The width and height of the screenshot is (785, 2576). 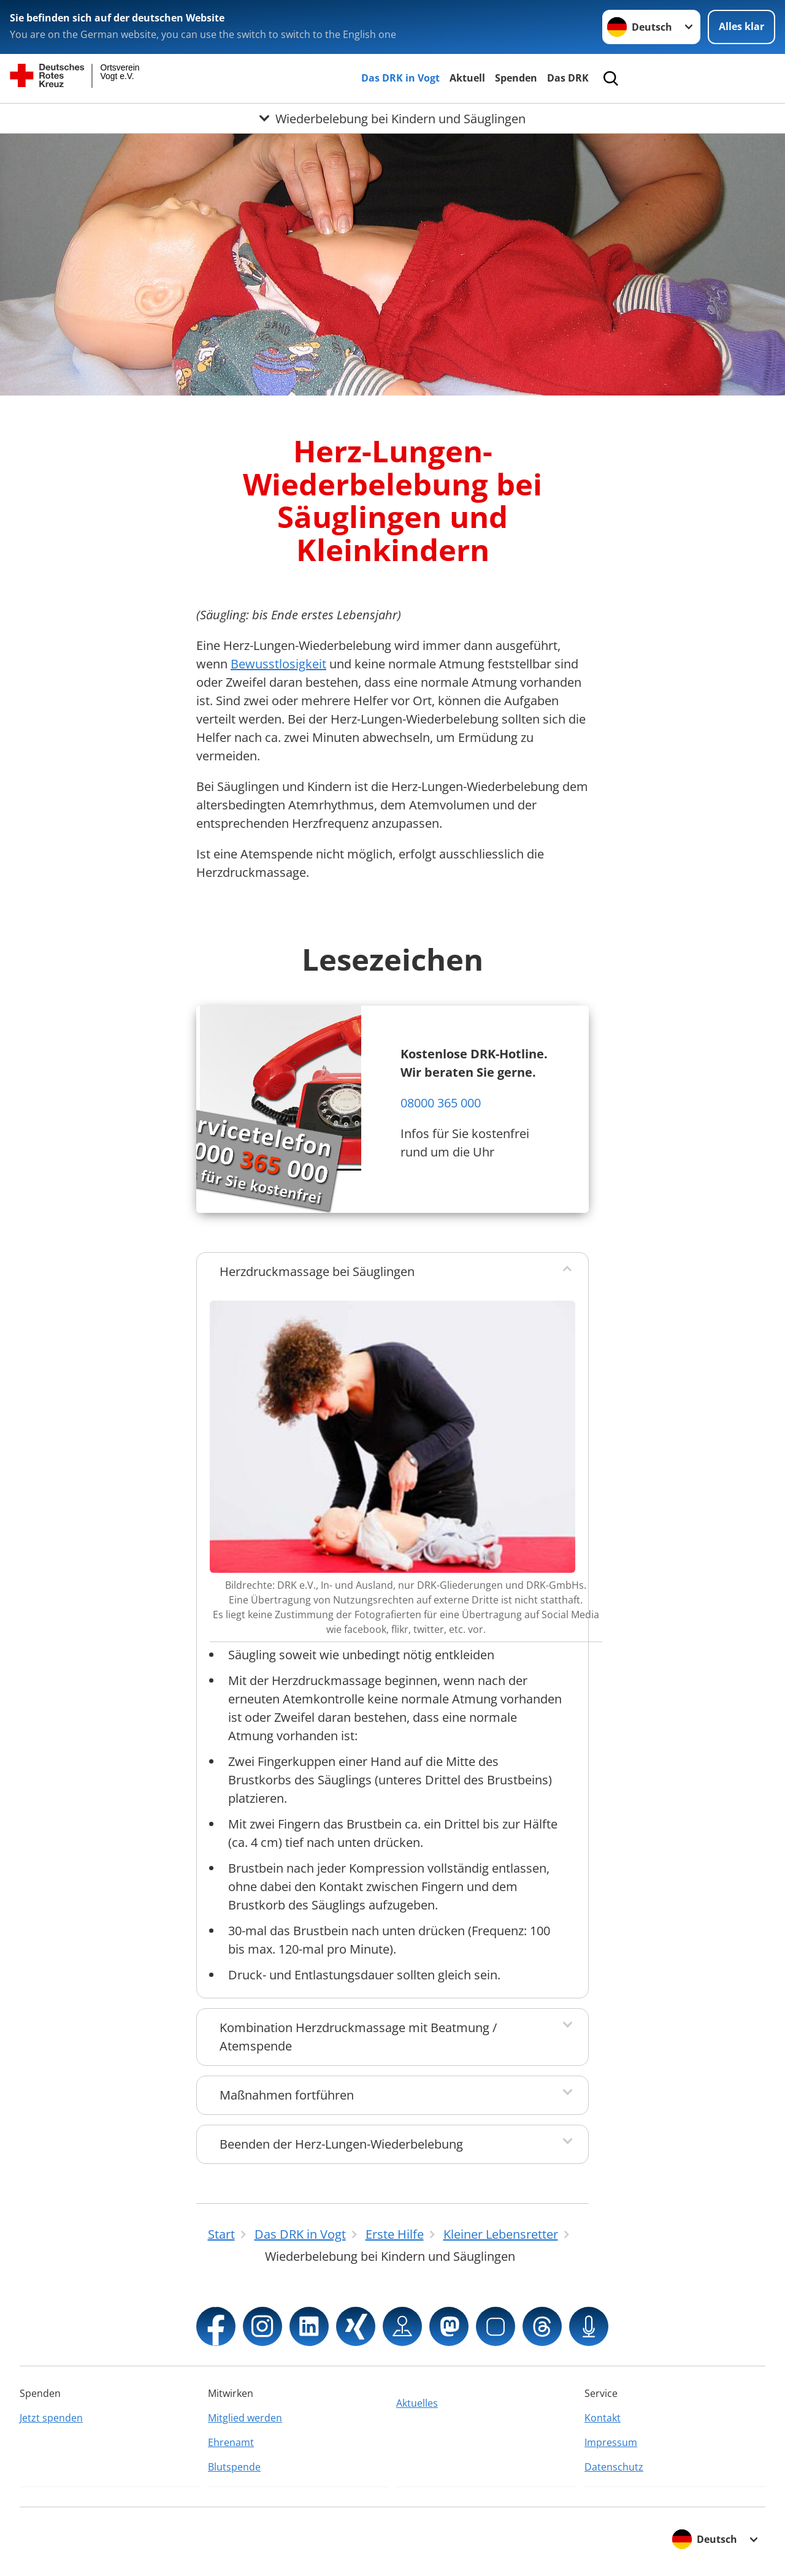 What do you see at coordinates (400, 78) in the screenshot?
I see `Das DRK in Vogt` at bounding box center [400, 78].